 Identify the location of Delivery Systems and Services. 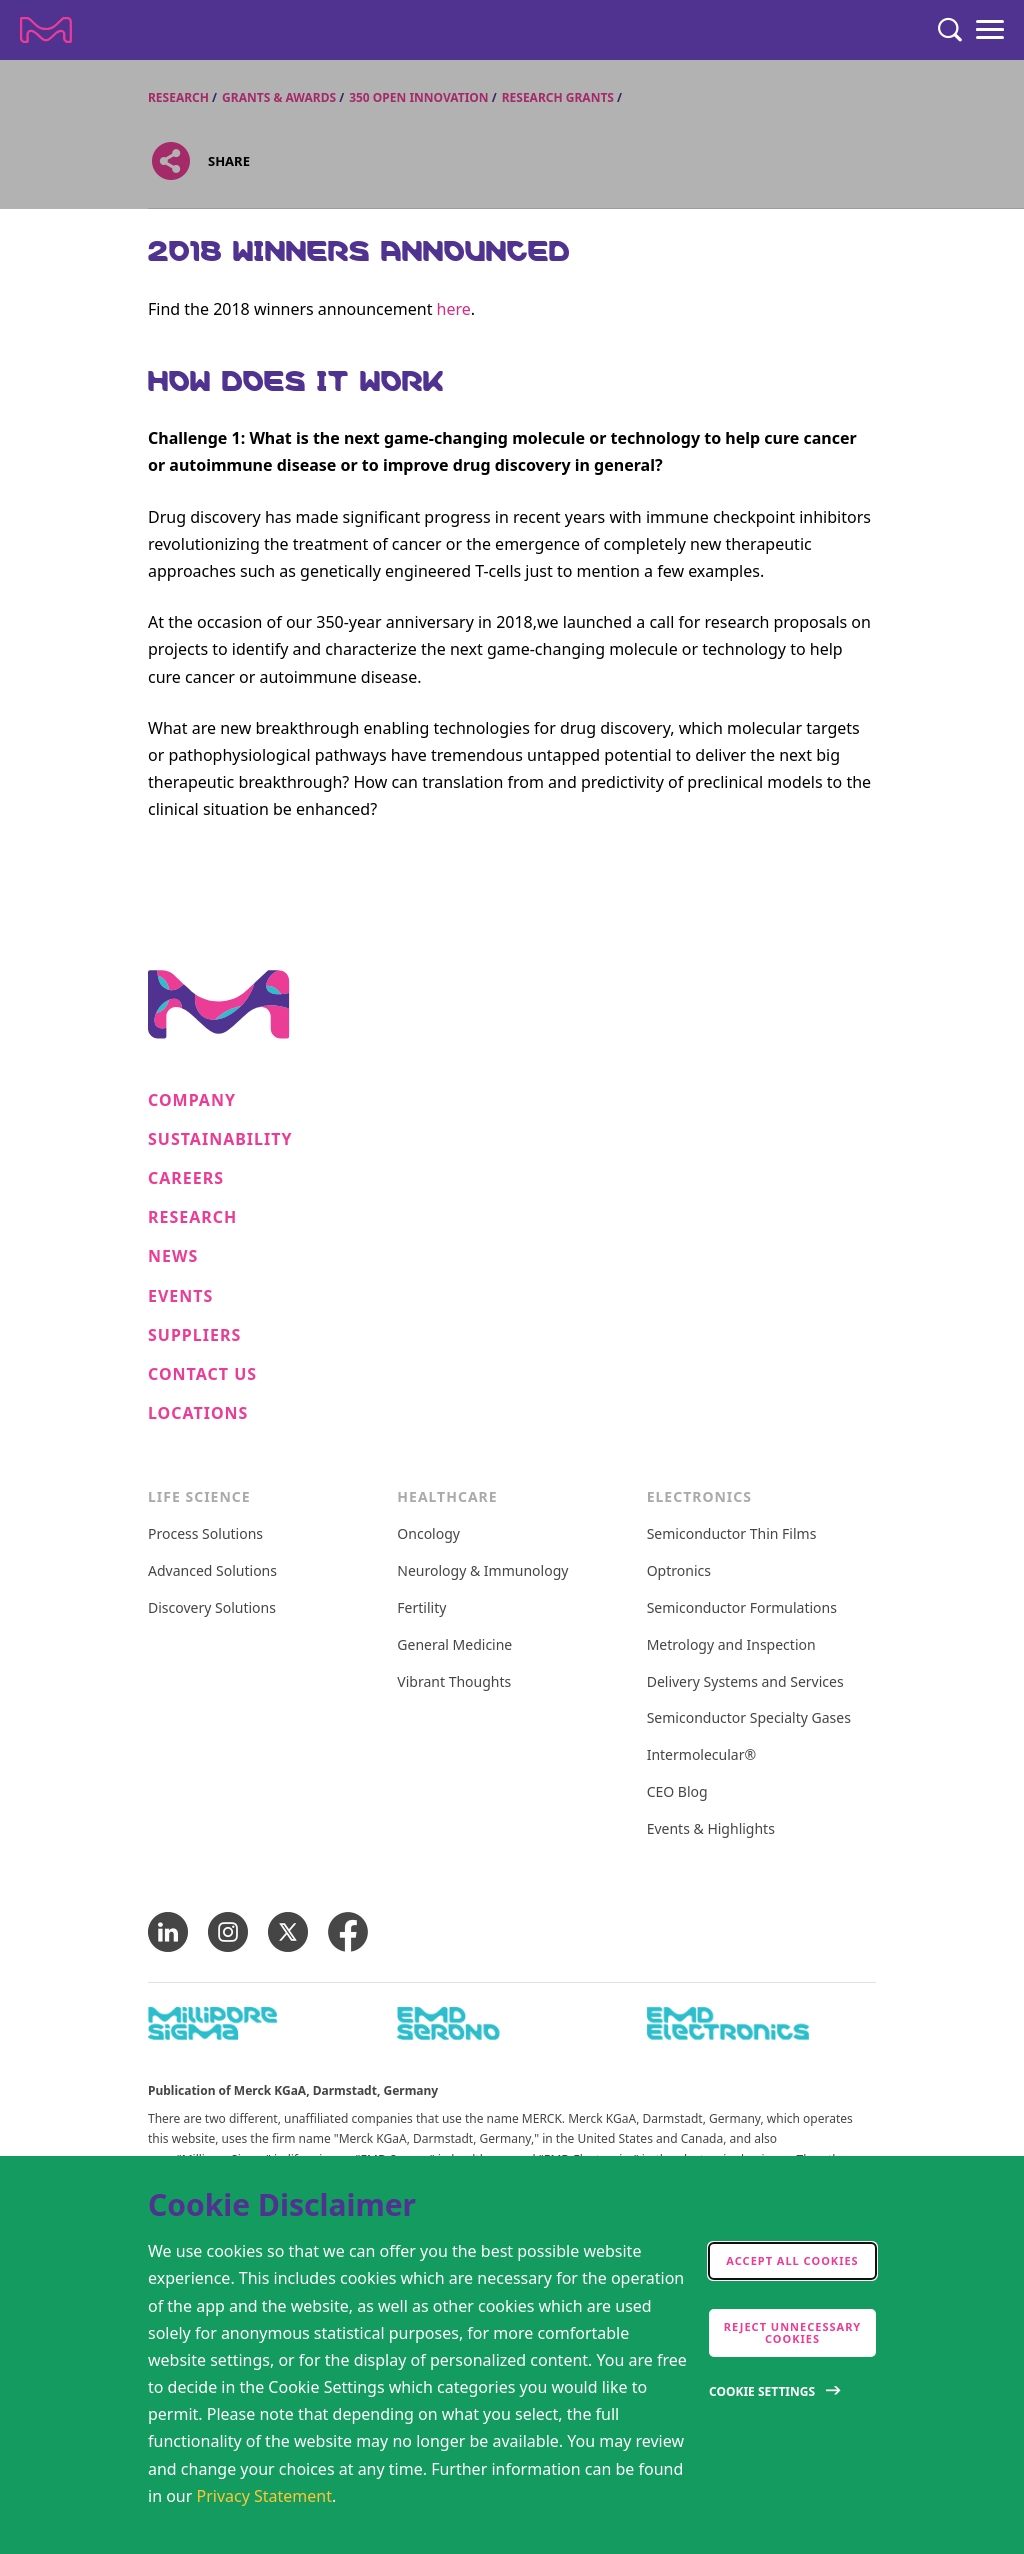
(745, 1682).